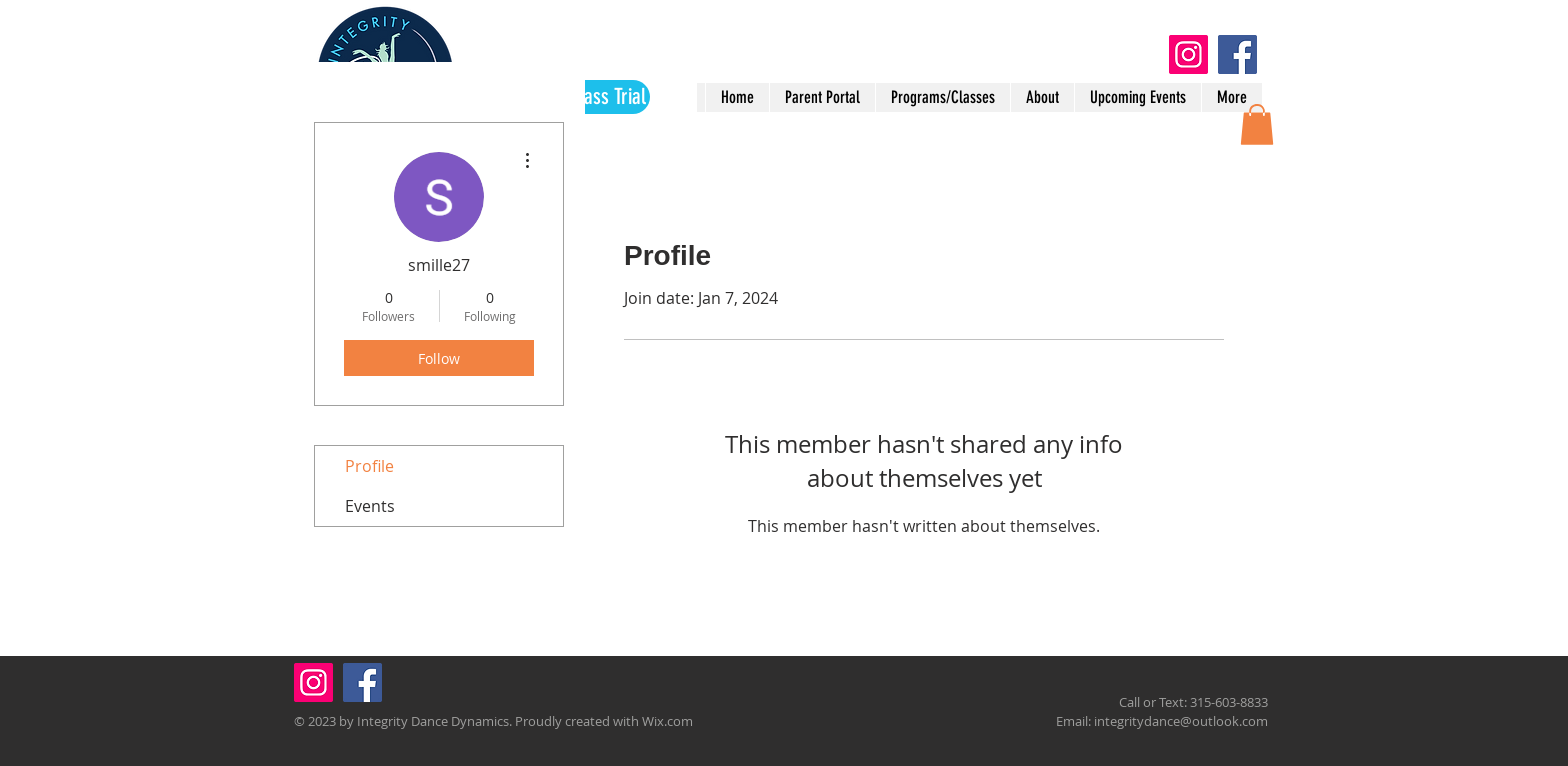 The width and height of the screenshot is (1568, 766). Describe the element at coordinates (1188, 54) in the screenshot. I see `[Instagram]` at that location.